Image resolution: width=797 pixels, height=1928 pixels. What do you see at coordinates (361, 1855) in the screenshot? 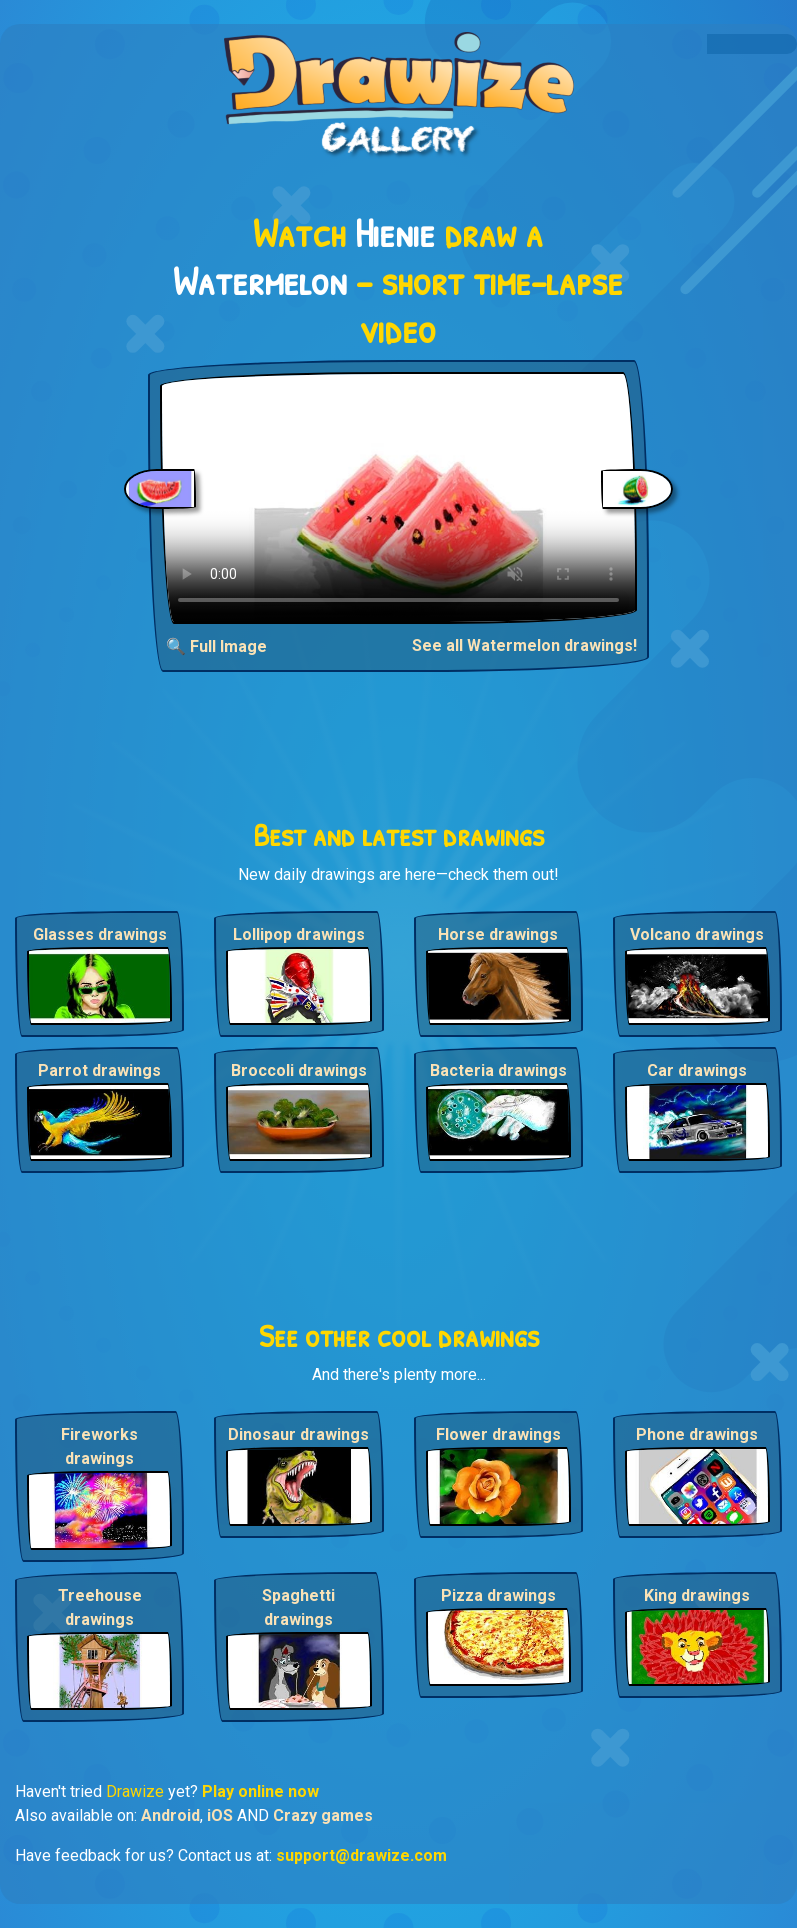
I see `support@drawize.com` at bounding box center [361, 1855].